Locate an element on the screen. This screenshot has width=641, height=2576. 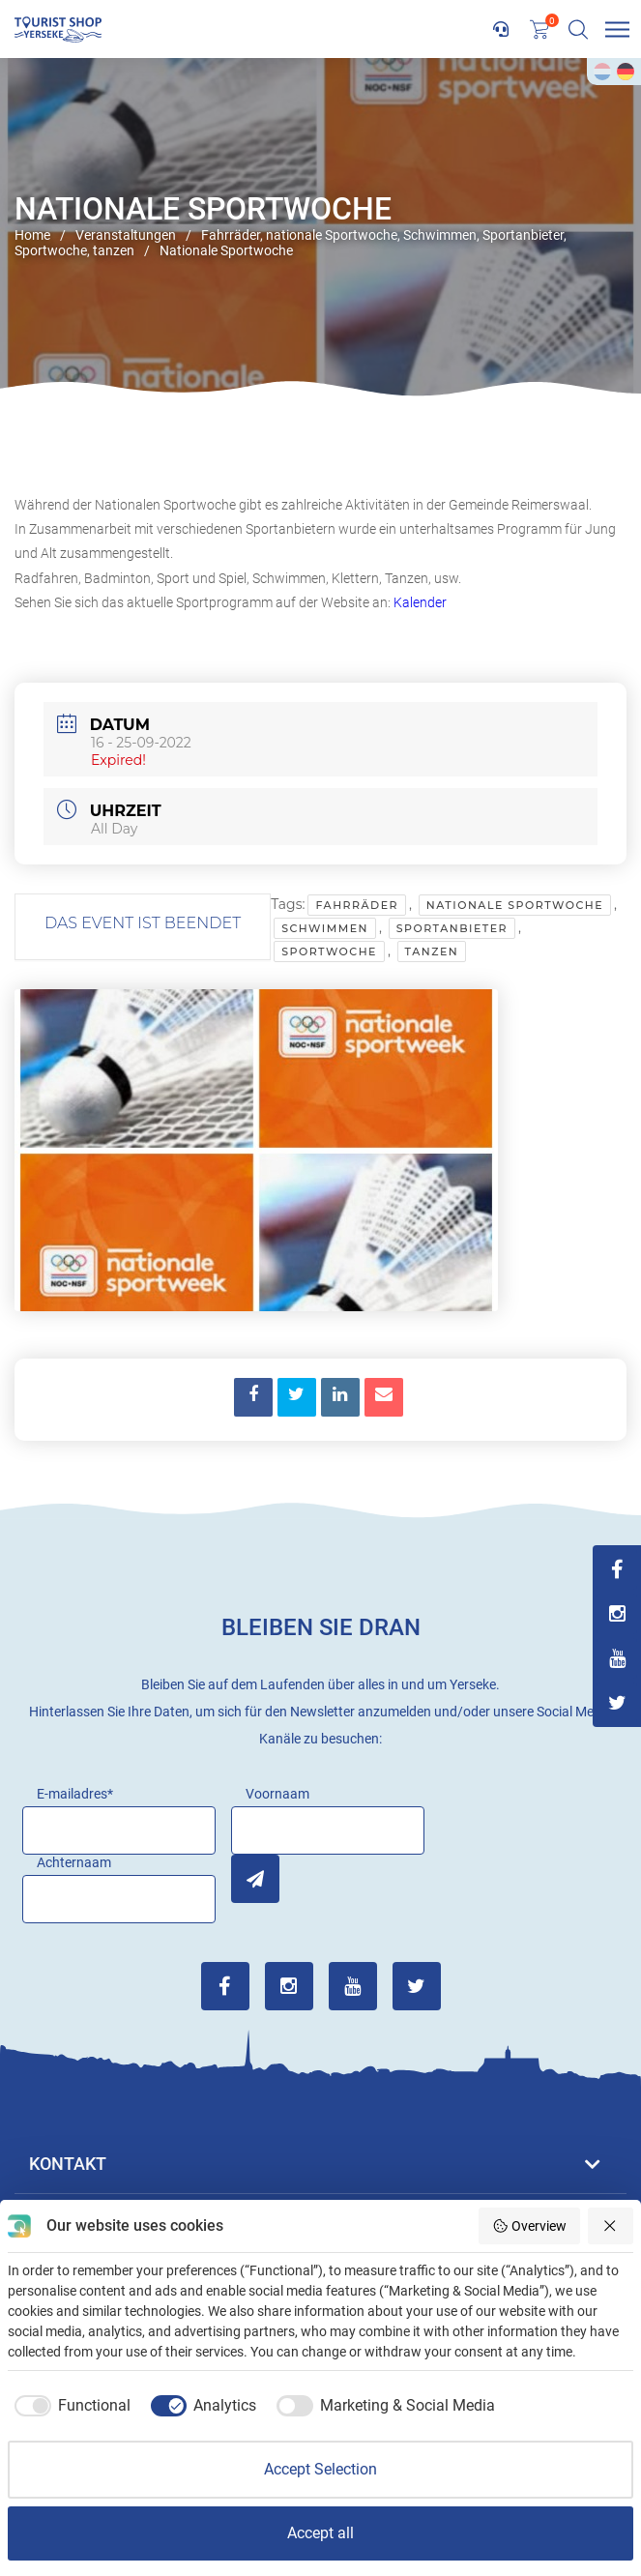
Kalender is located at coordinates (420, 602).